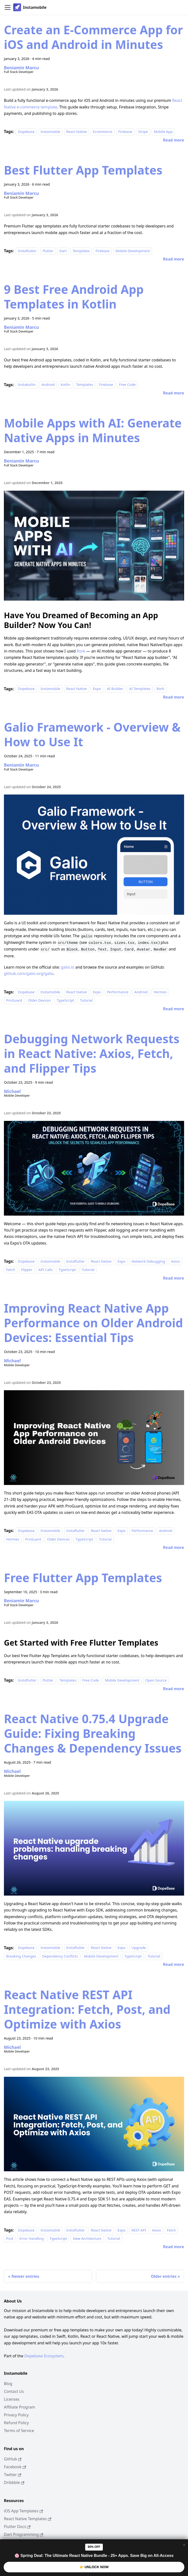 The width and height of the screenshot is (188, 2576). I want to click on TypeScript, so click(65, 1000).